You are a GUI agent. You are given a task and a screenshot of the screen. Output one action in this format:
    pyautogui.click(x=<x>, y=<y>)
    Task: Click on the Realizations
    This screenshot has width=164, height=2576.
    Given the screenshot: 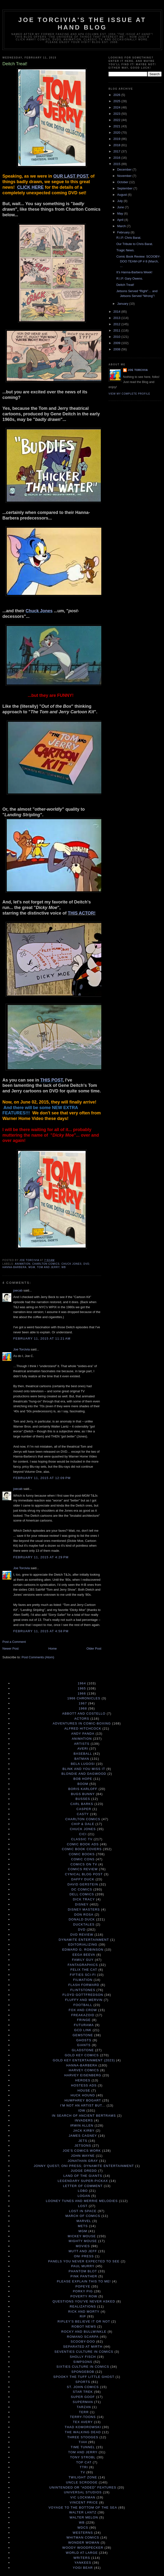 What is the action you would take?
    pyautogui.click(x=83, y=2306)
    